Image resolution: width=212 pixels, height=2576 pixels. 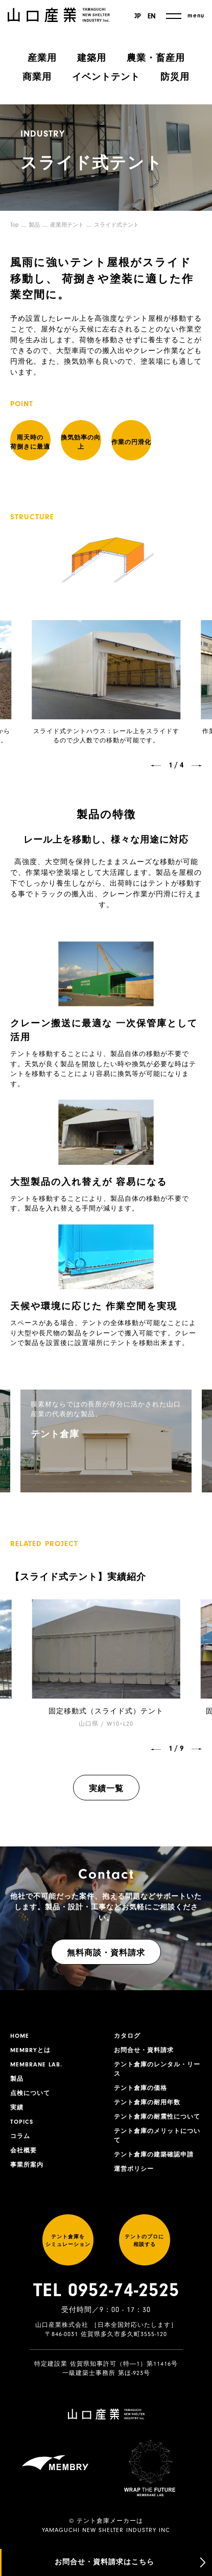 What do you see at coordinates (152, 16) in the screenshot?
I see `EN` at bounding box center [152, 16].